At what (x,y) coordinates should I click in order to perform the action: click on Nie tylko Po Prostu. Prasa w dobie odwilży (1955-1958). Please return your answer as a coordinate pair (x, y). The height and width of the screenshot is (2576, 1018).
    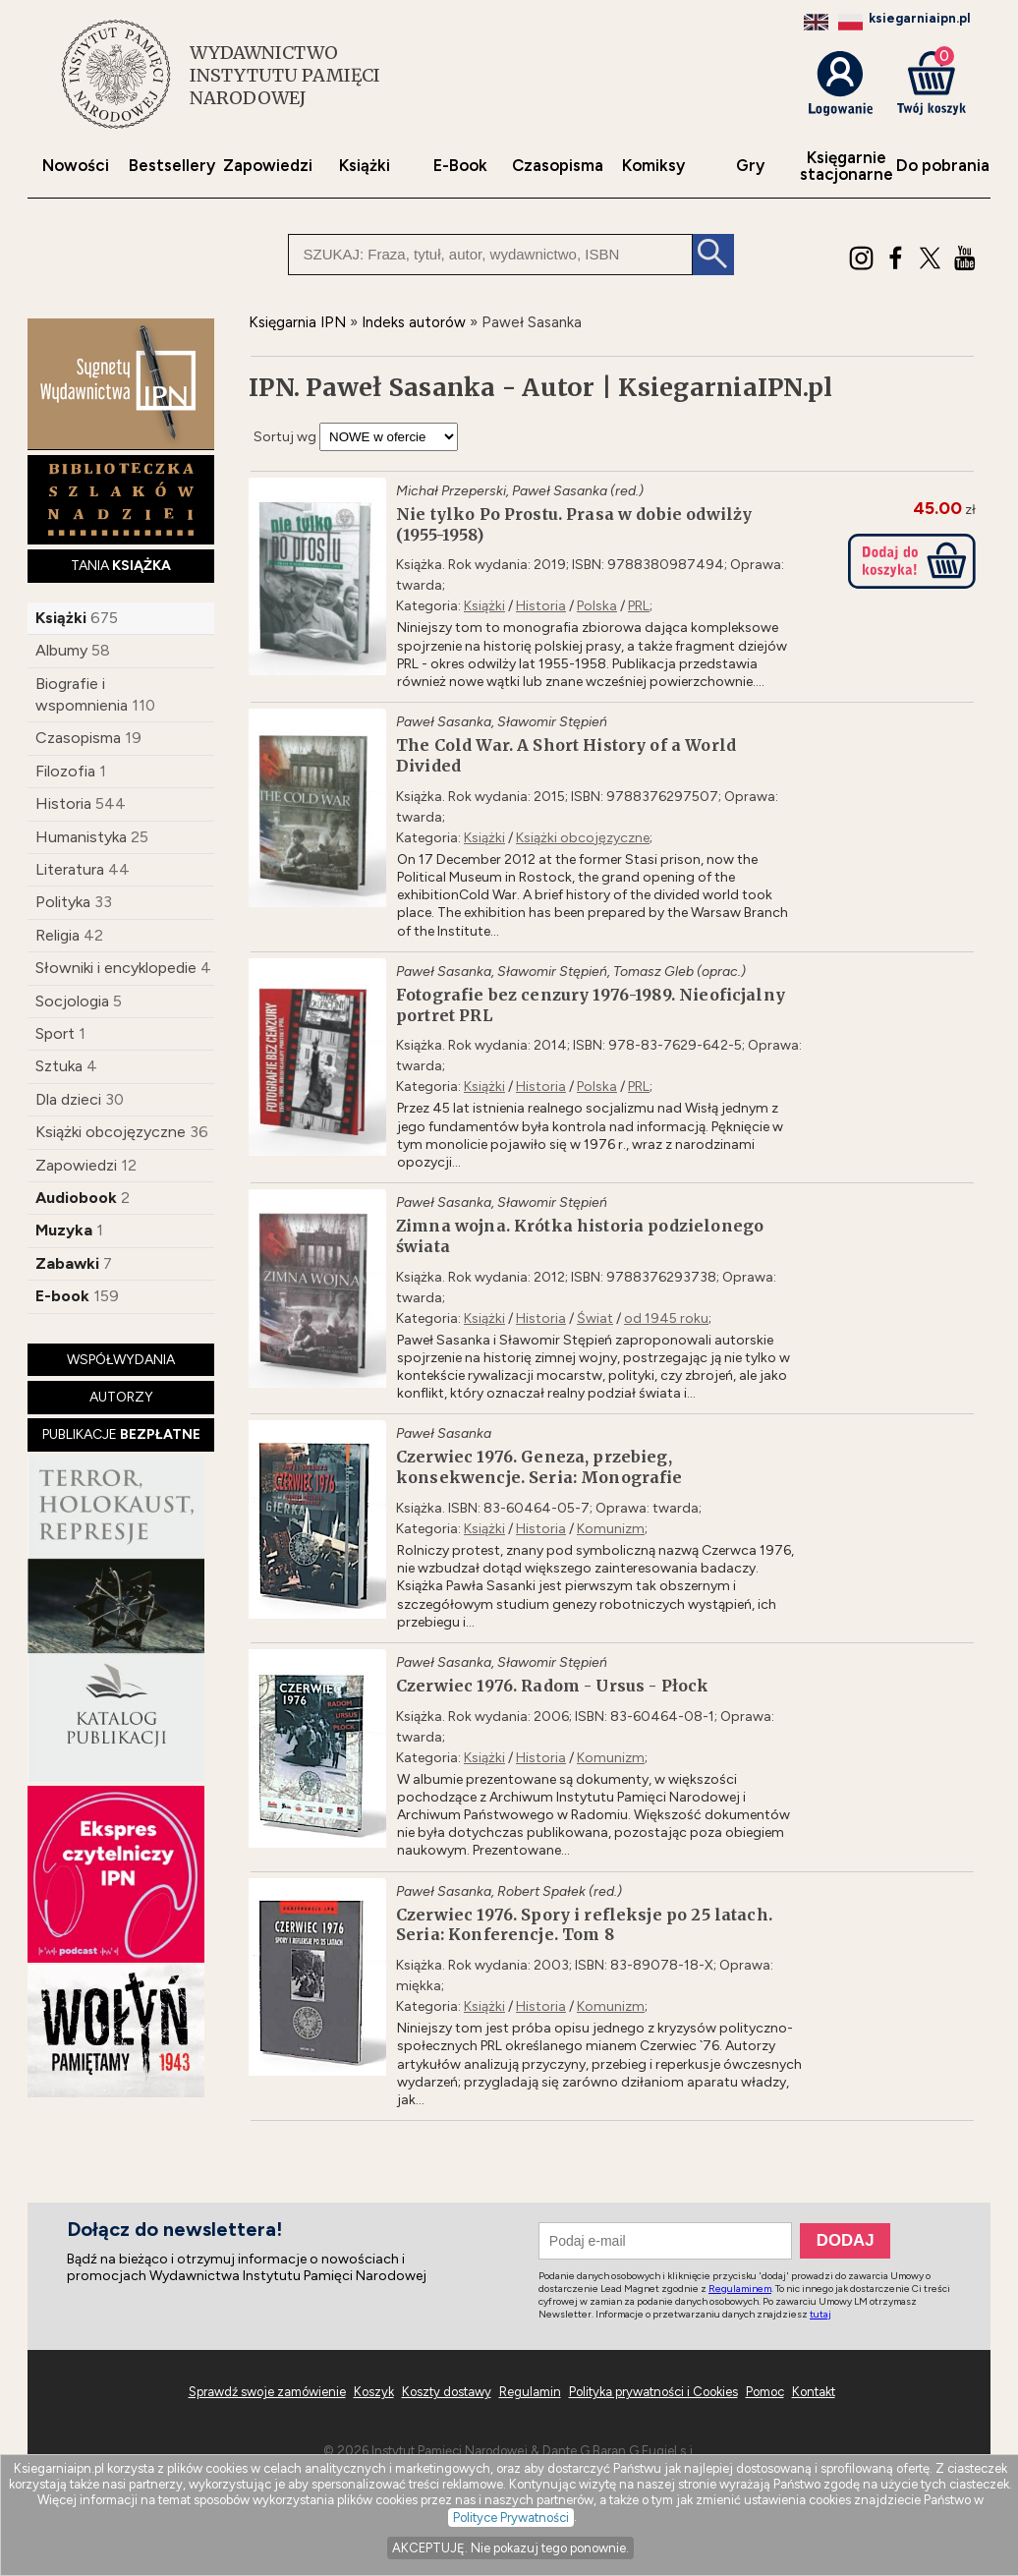
    Looking at the image, I should click on (574, 524).